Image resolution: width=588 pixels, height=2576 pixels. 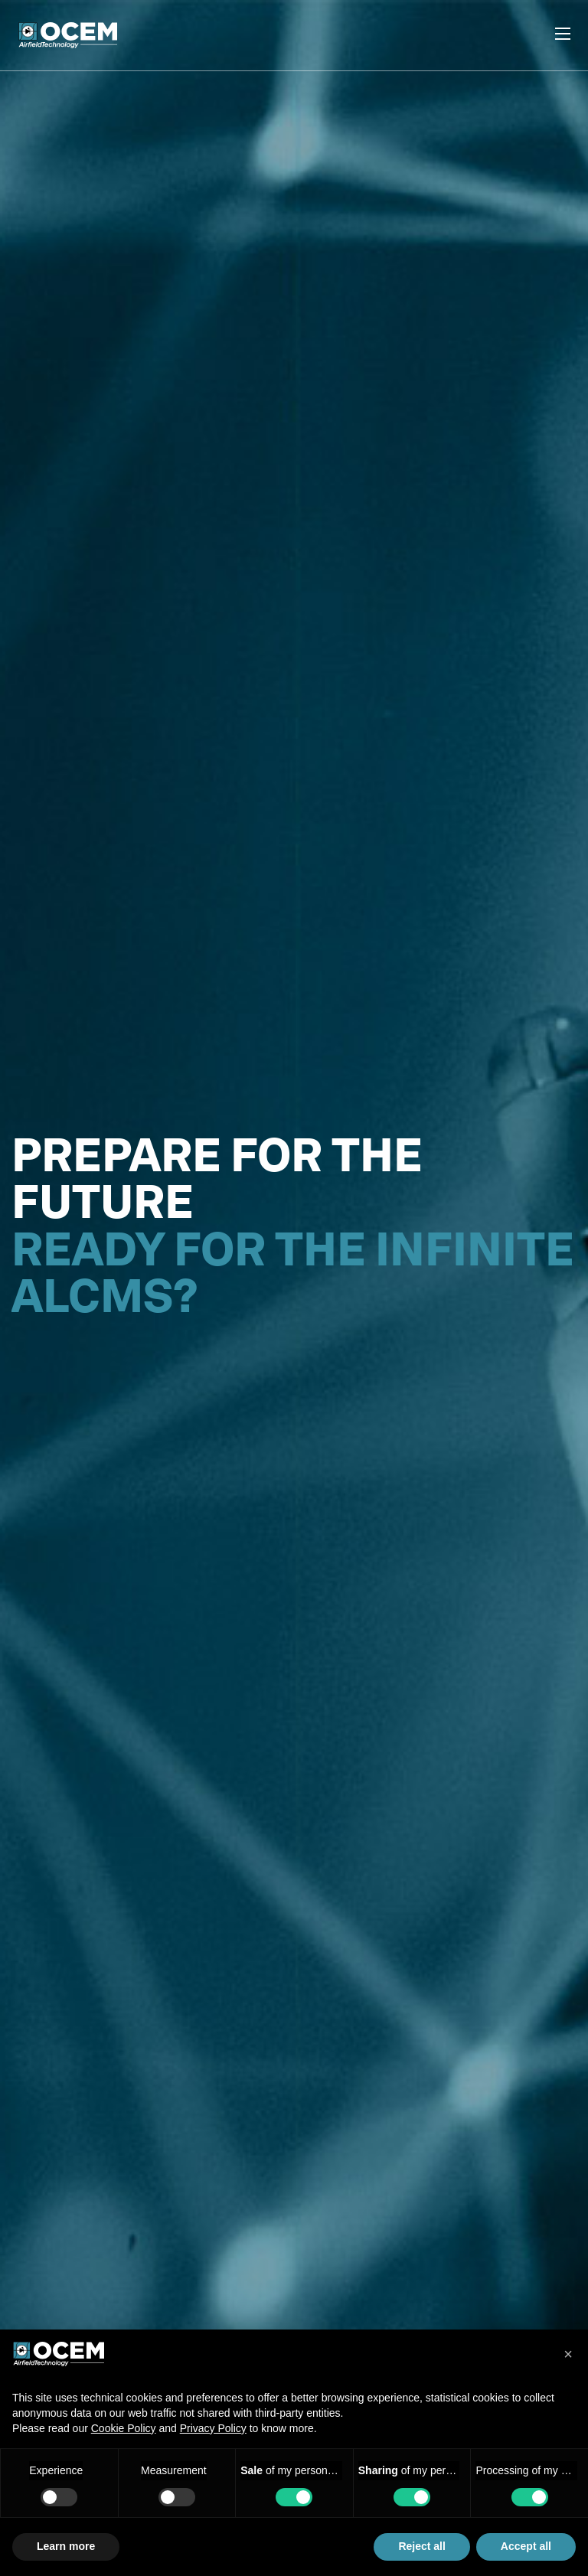 I want to click on Accept all [button], so click(x=526, y=2546).